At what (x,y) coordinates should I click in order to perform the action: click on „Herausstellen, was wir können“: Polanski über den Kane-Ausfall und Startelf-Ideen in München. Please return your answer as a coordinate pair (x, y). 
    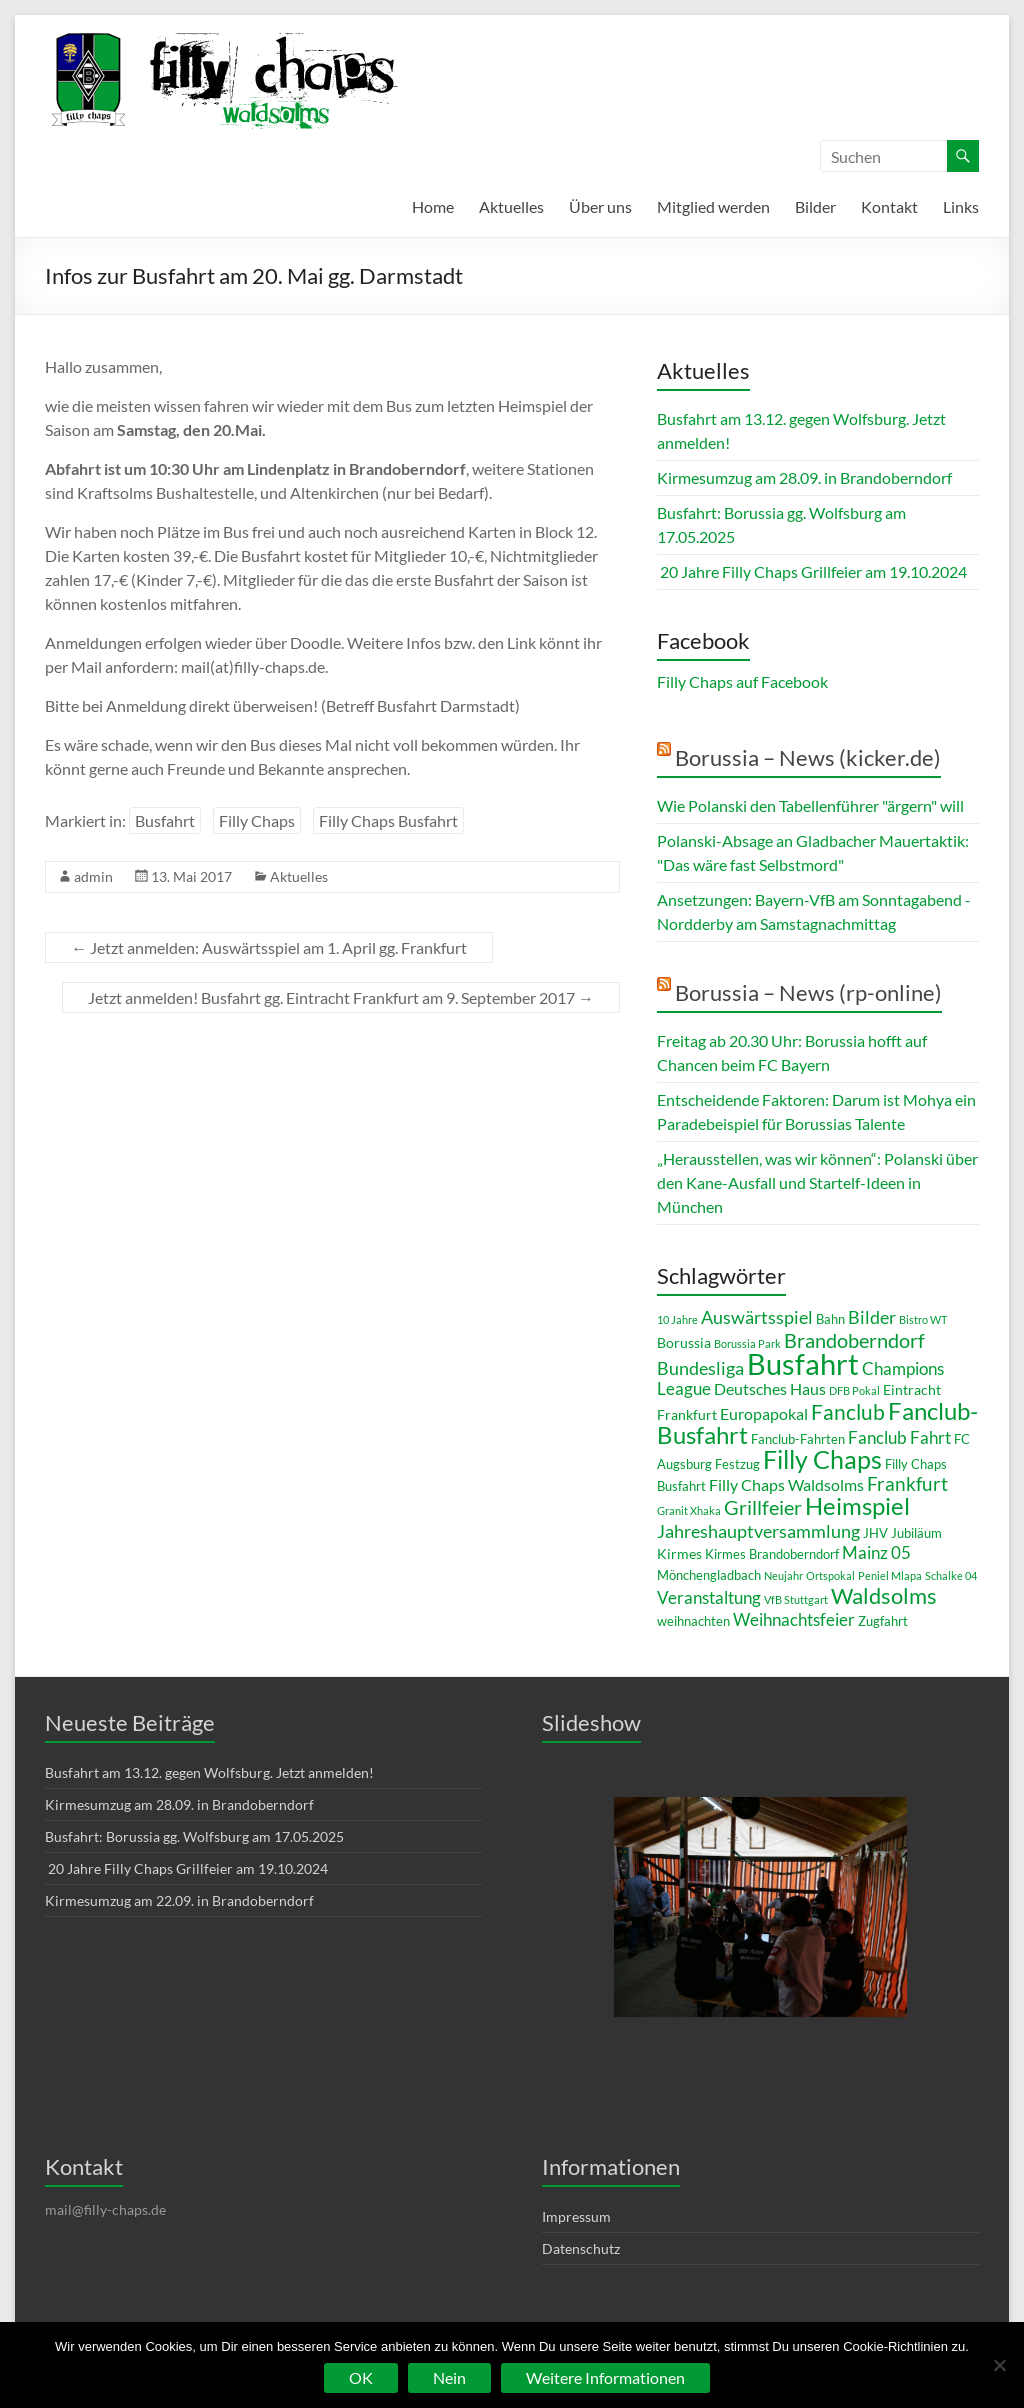
    Looking at the image, I should click on (817, 1182).